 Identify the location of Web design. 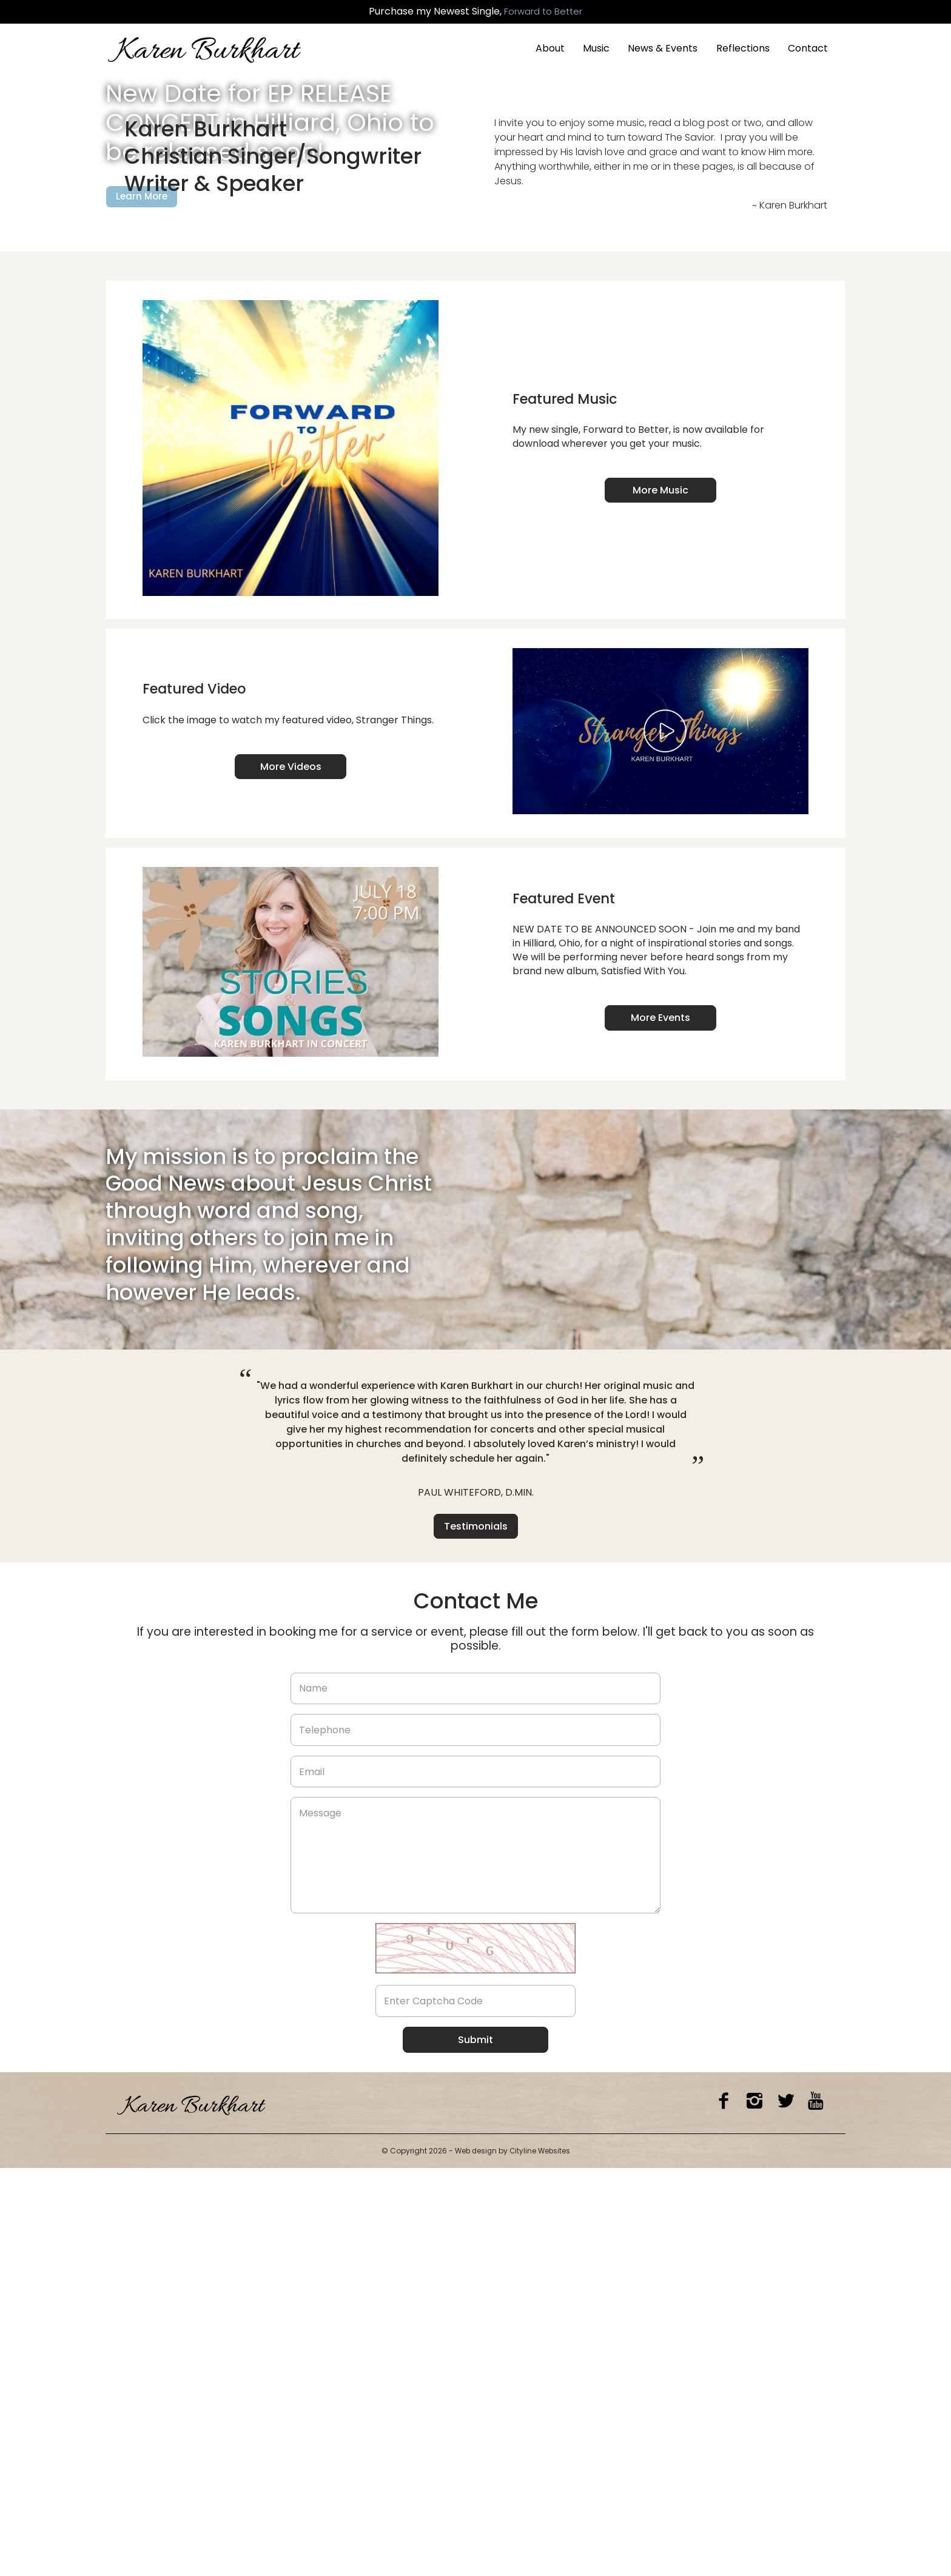
(474, 2559).